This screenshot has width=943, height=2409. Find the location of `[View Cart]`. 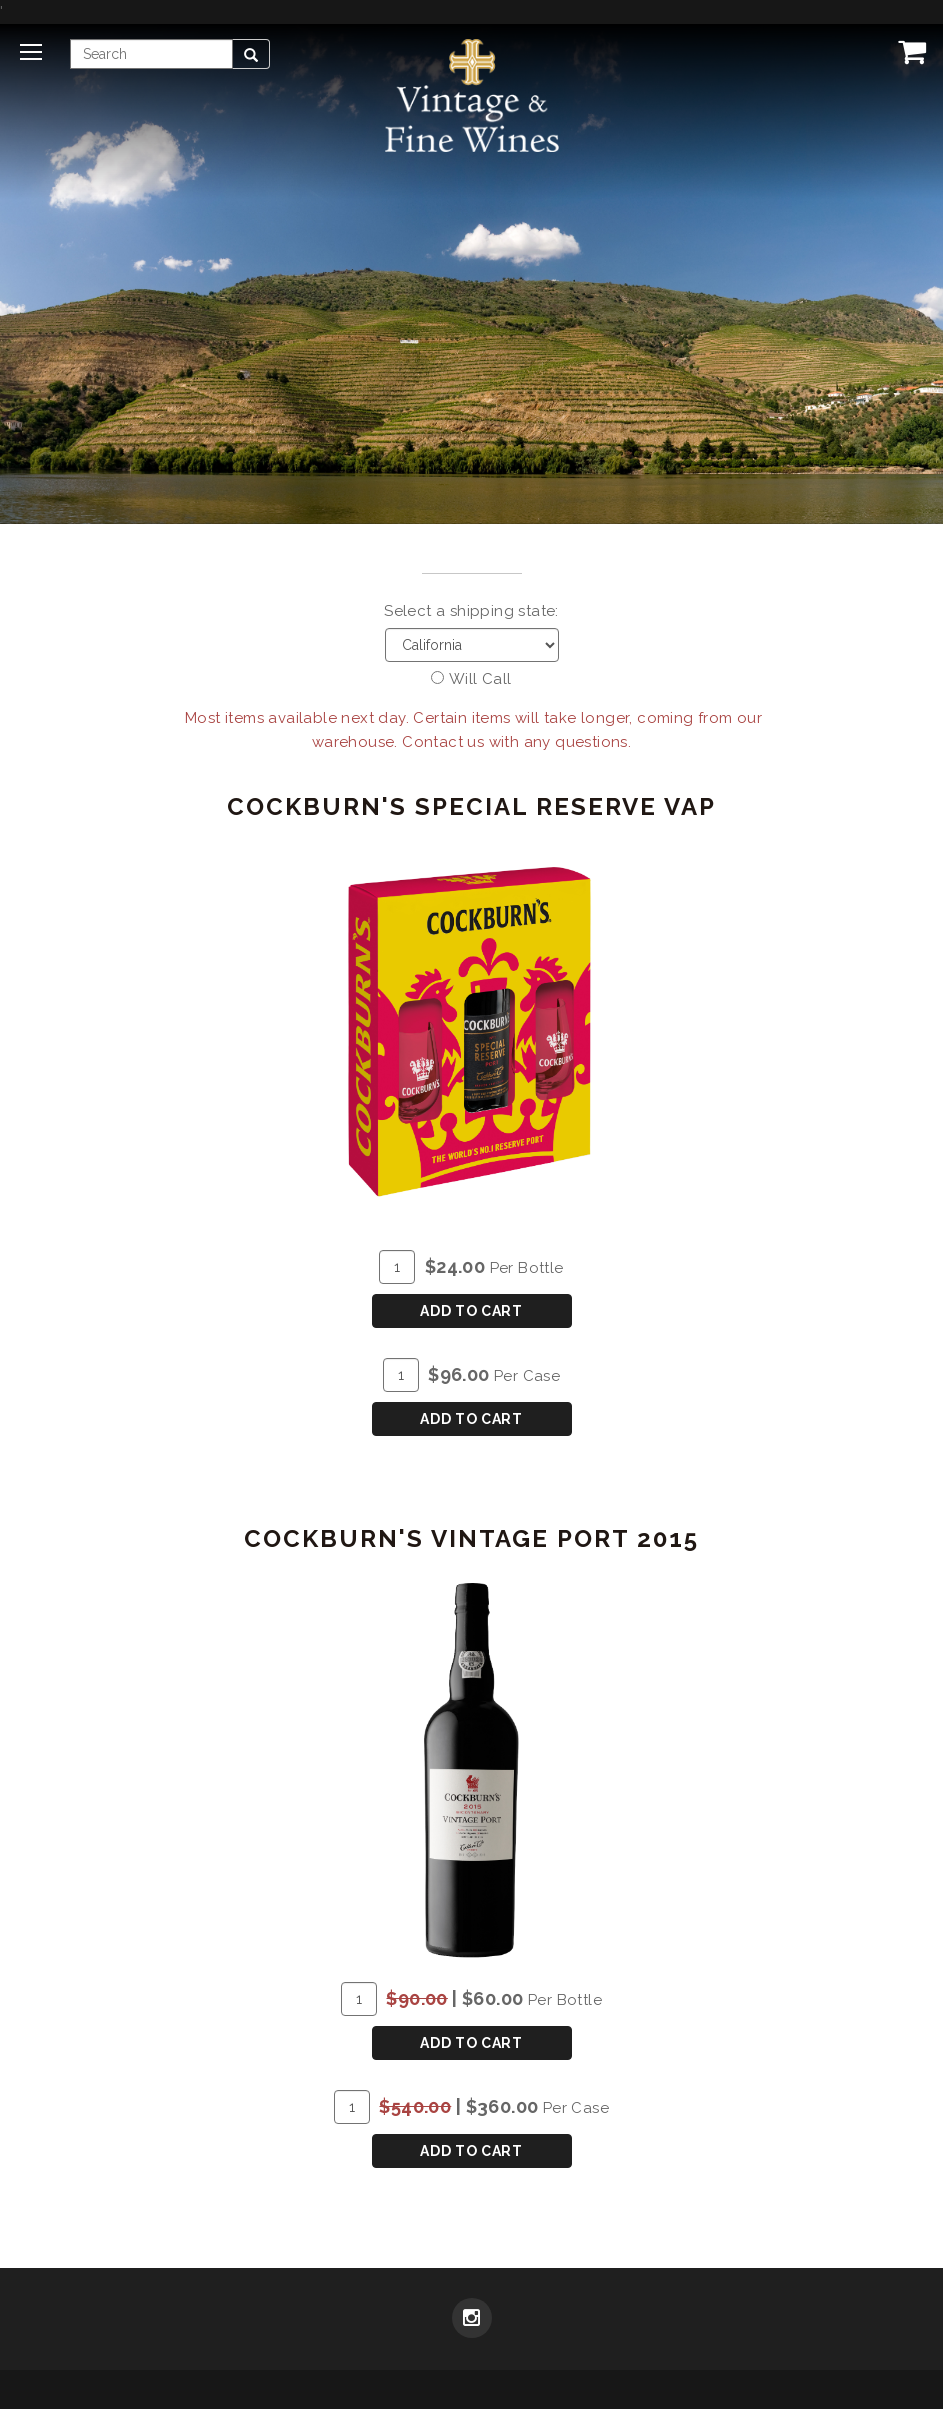

[View Cart] is located at coordinates (908, 51).